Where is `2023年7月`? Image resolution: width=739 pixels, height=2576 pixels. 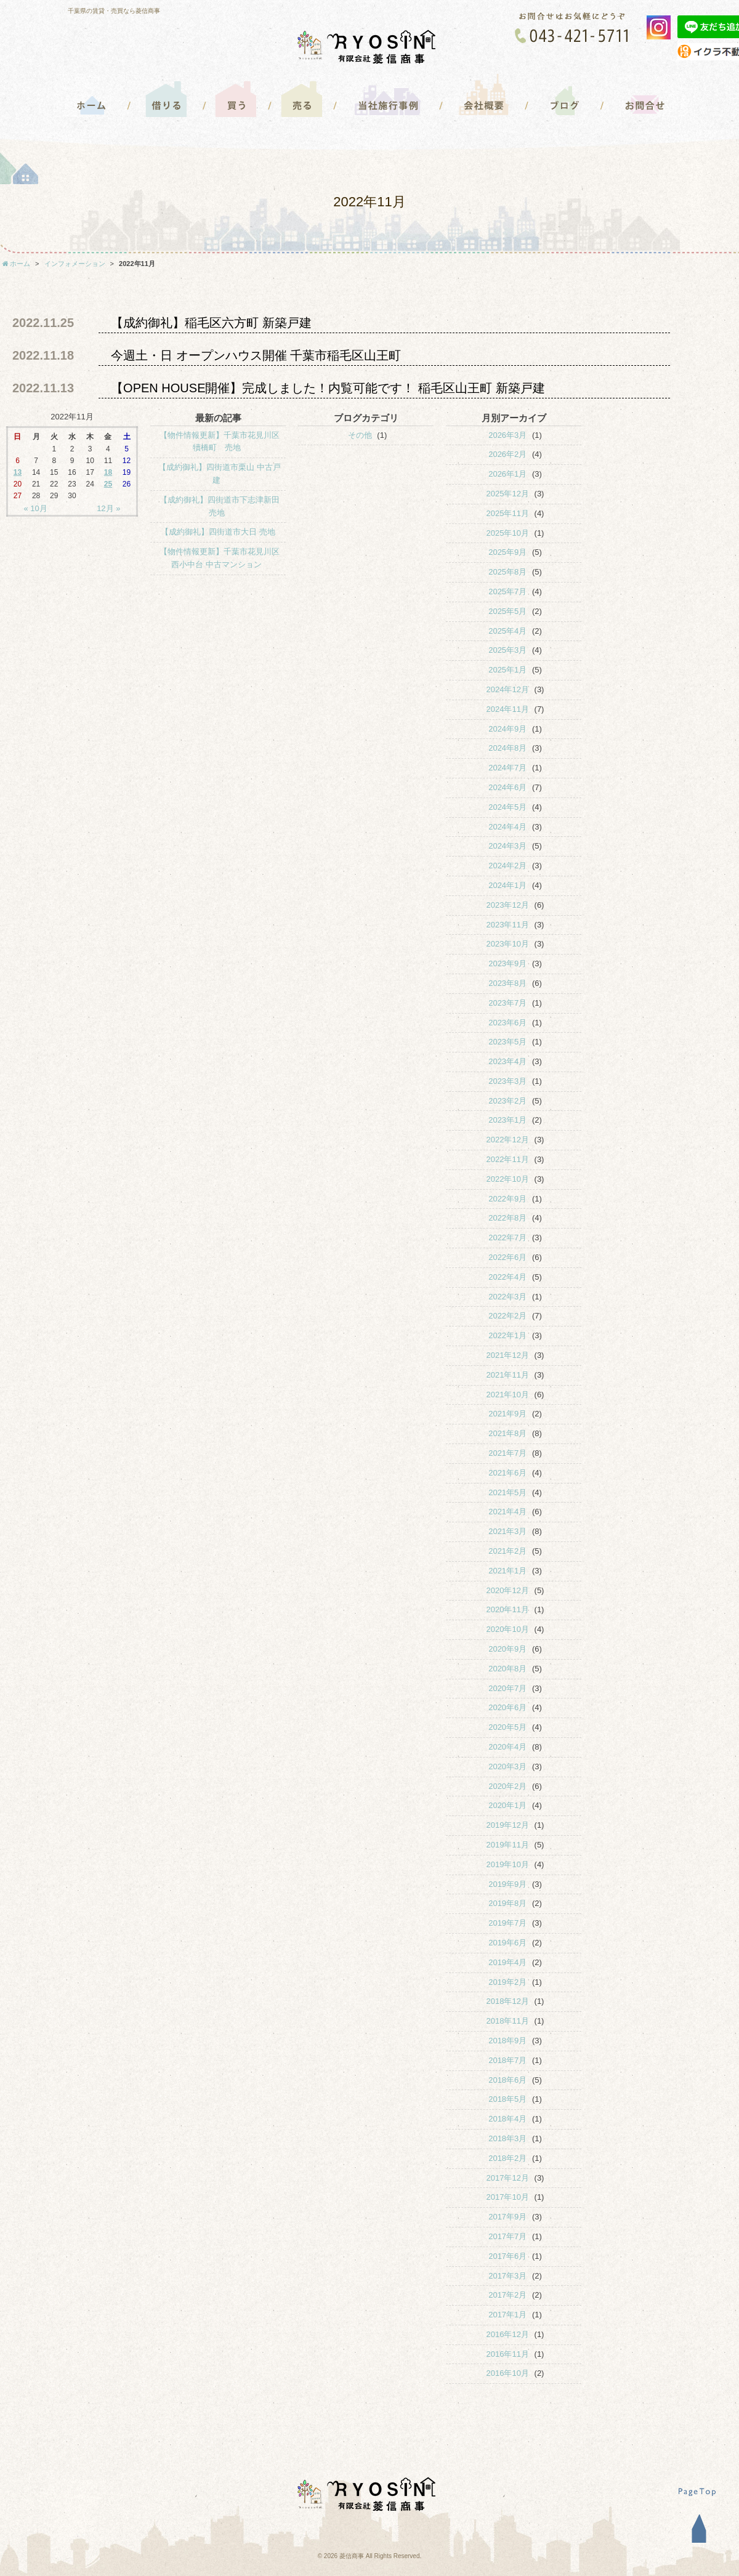
2023年7月 is located at coordinates (507, 1002).